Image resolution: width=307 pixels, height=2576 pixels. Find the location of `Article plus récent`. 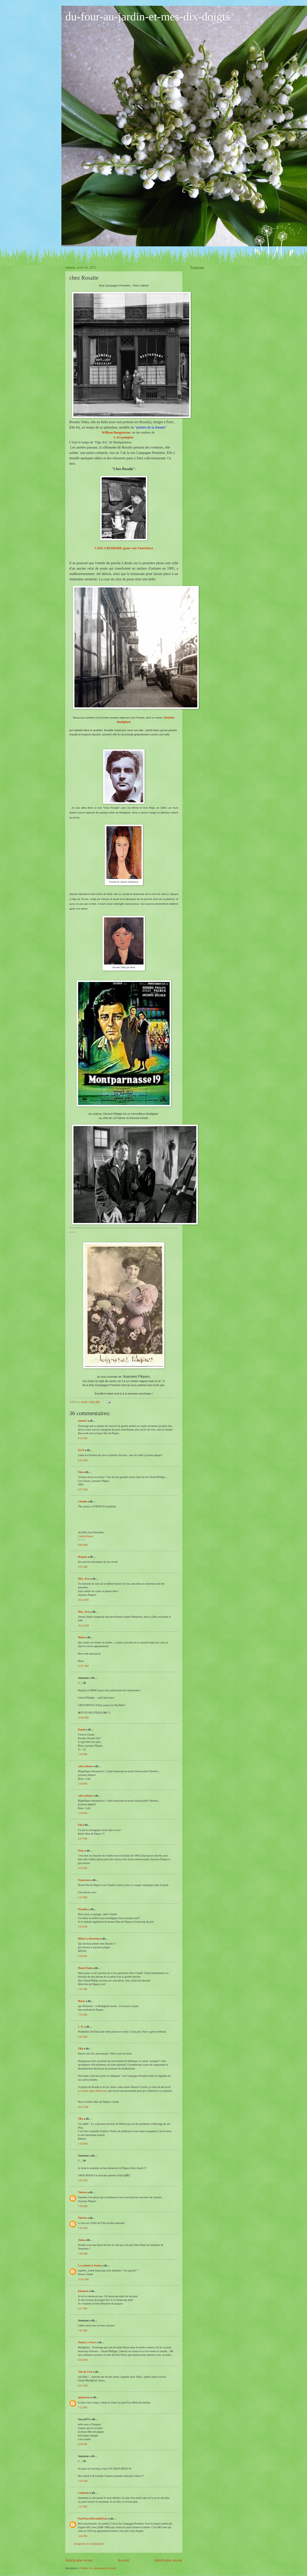

Article plus récent is located at coordinates (79, 2560).